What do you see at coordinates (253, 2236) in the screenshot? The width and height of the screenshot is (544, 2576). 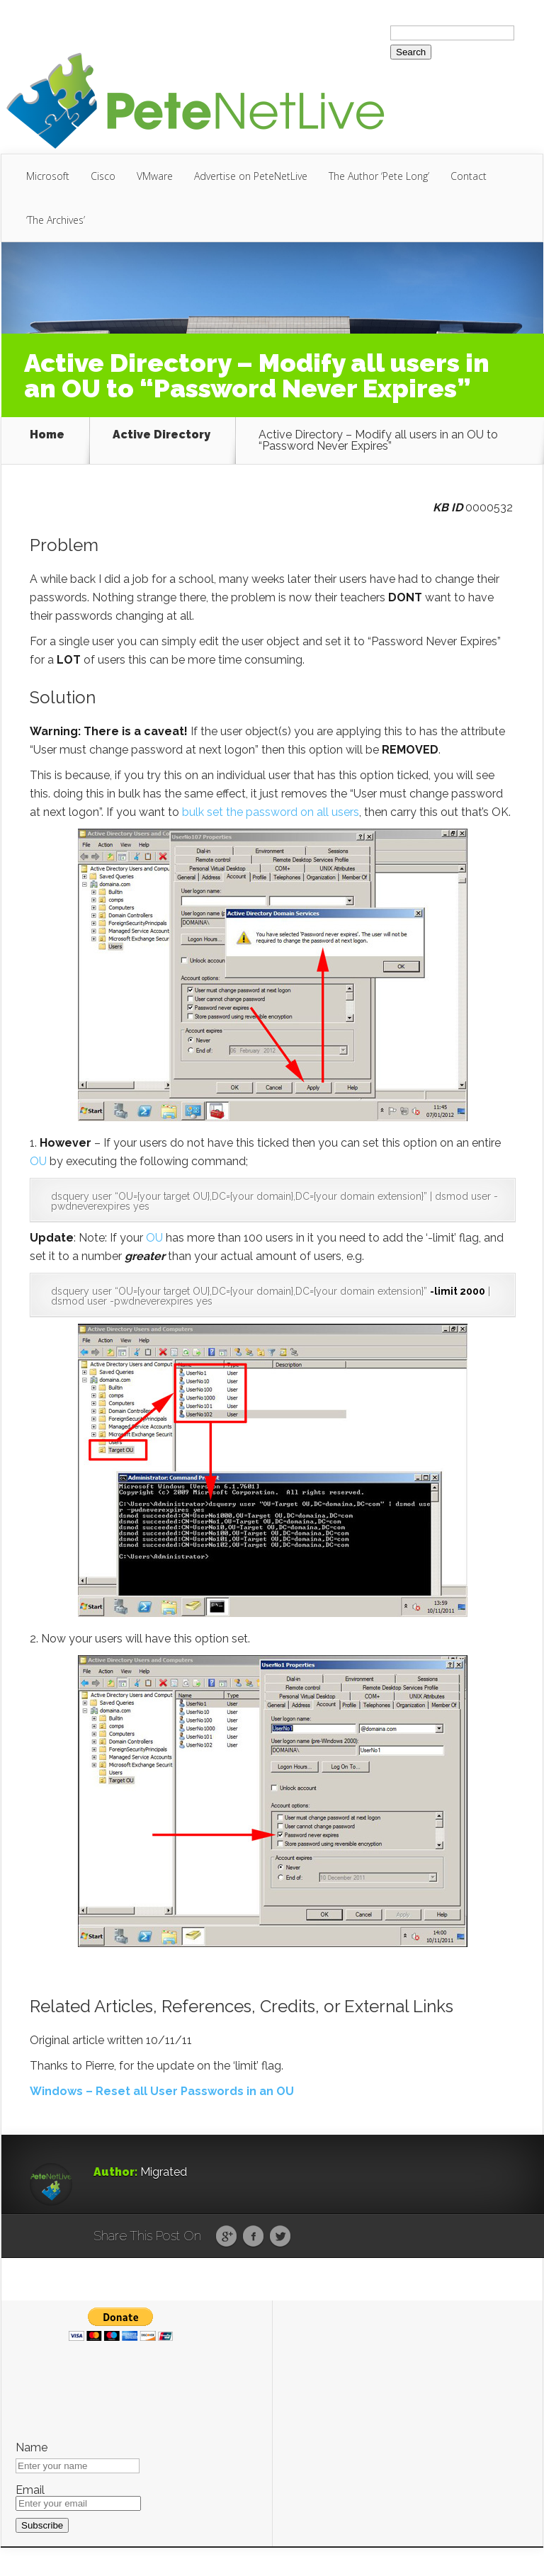 I see `Facebook` at bounding box center [253, 2236].